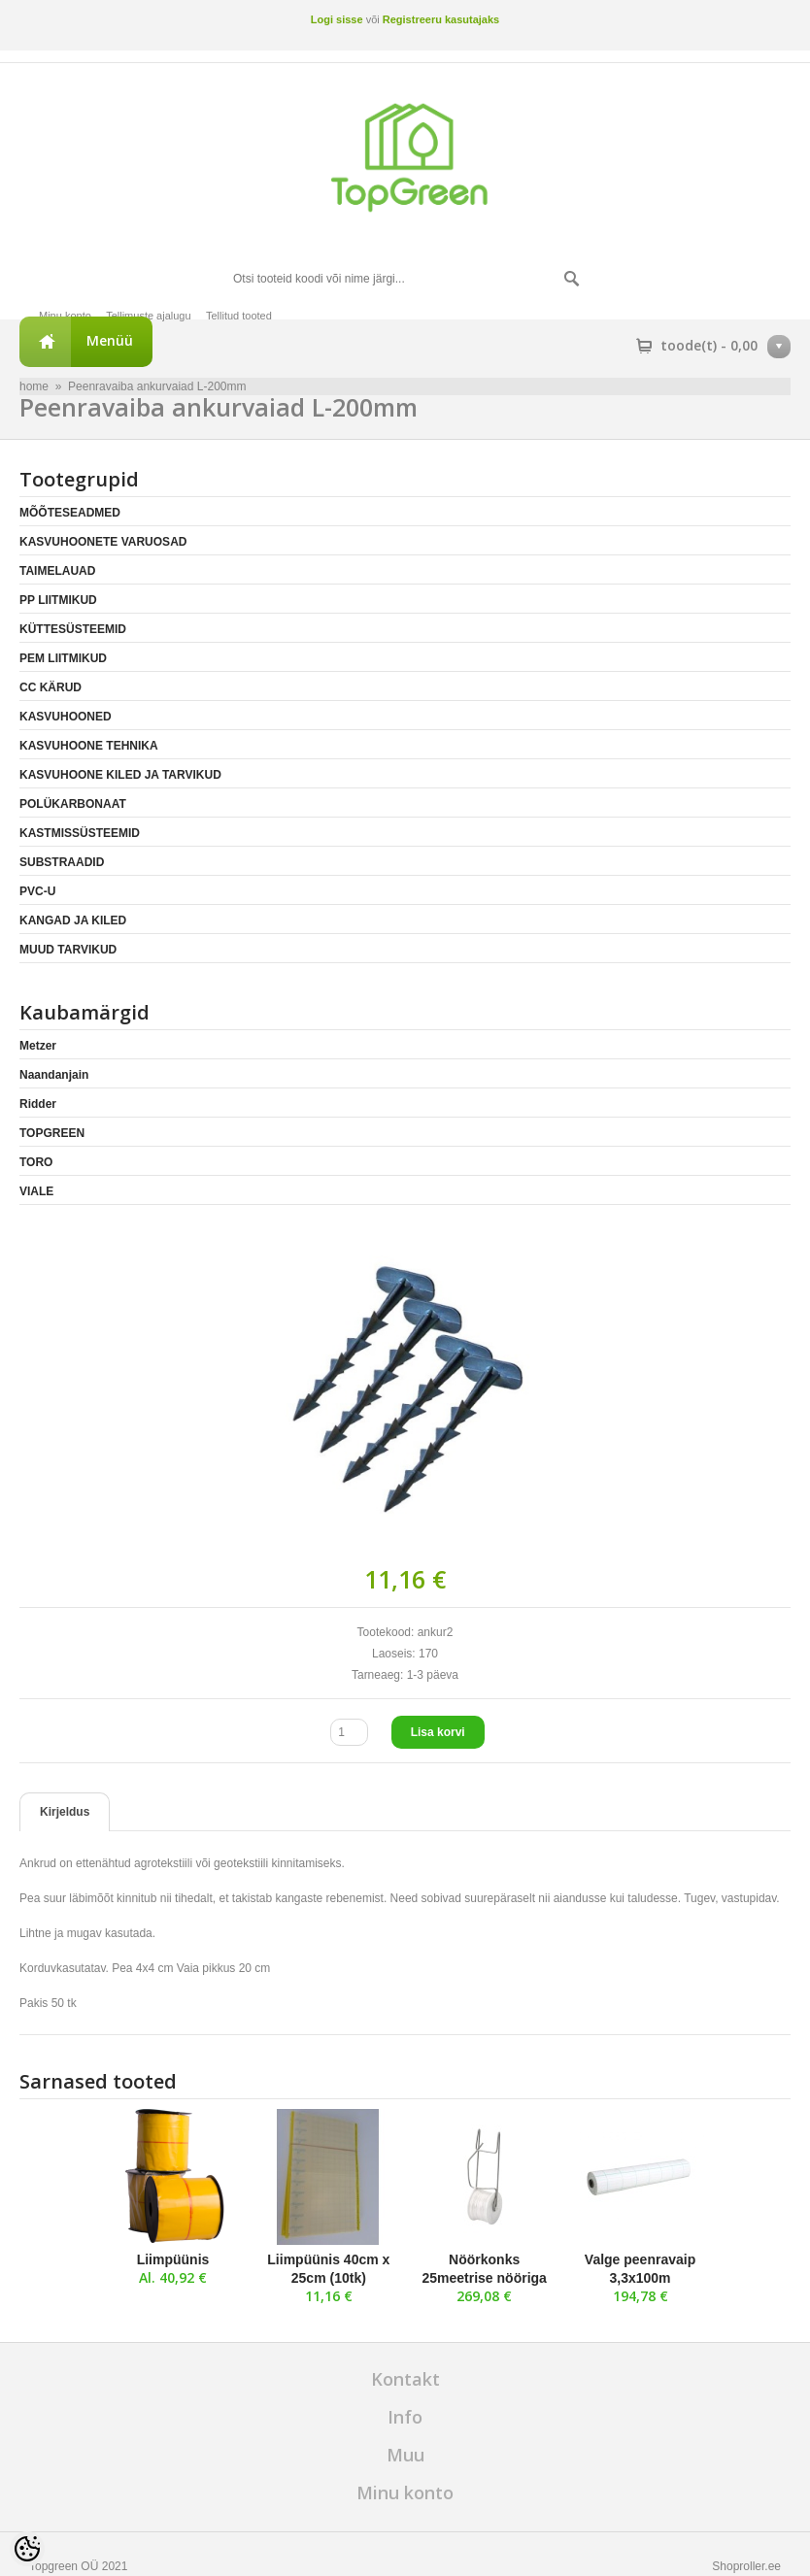 The image size is (810, 2576). I want to click on TOPGREEN, so click(51, 1133).